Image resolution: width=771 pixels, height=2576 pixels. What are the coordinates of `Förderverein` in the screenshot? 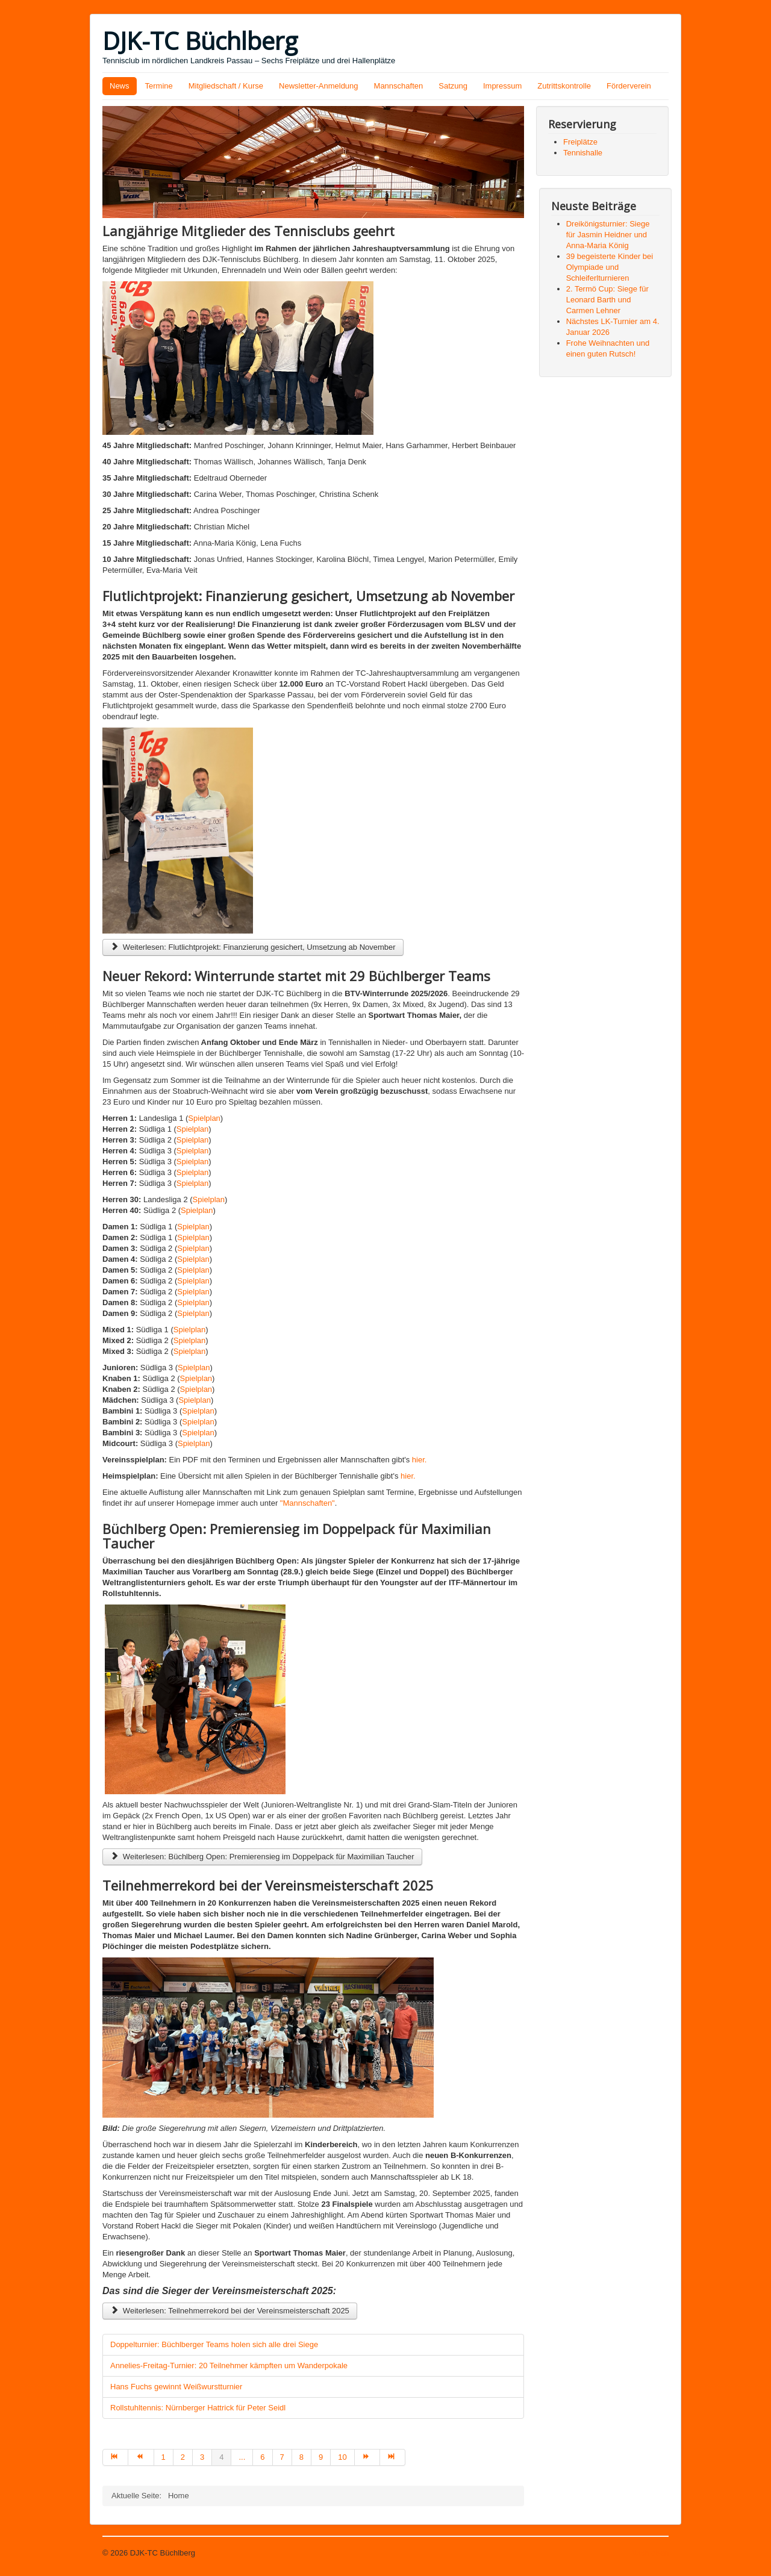 It's located at (629, 85).